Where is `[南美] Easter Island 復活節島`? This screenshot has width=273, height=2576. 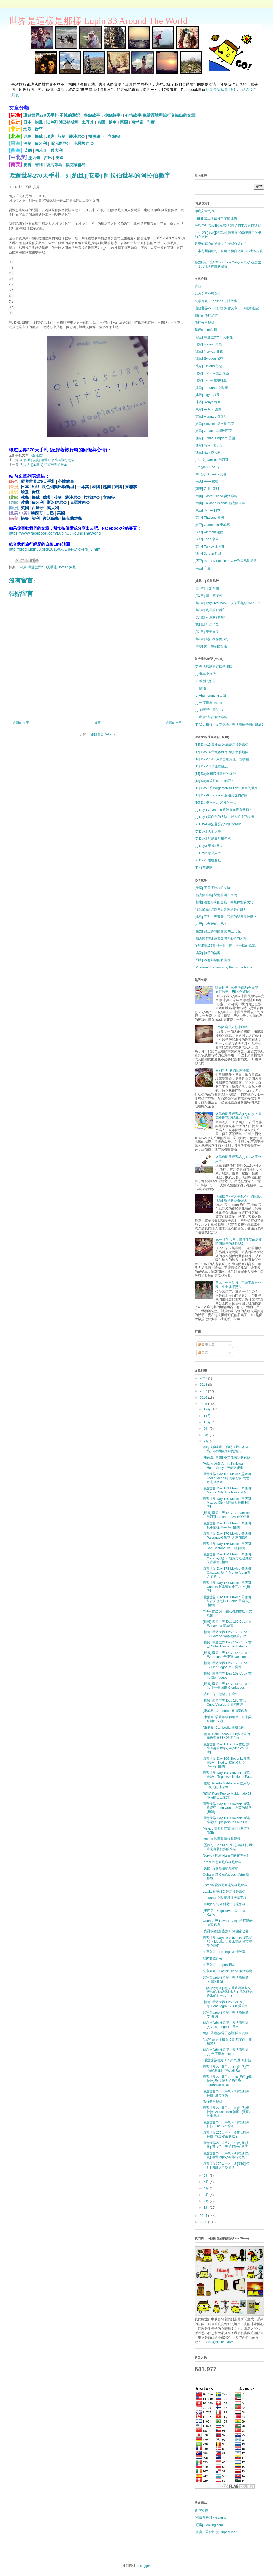
[南美] Easter Island 復活節島 is located at coordinates (216, 496).